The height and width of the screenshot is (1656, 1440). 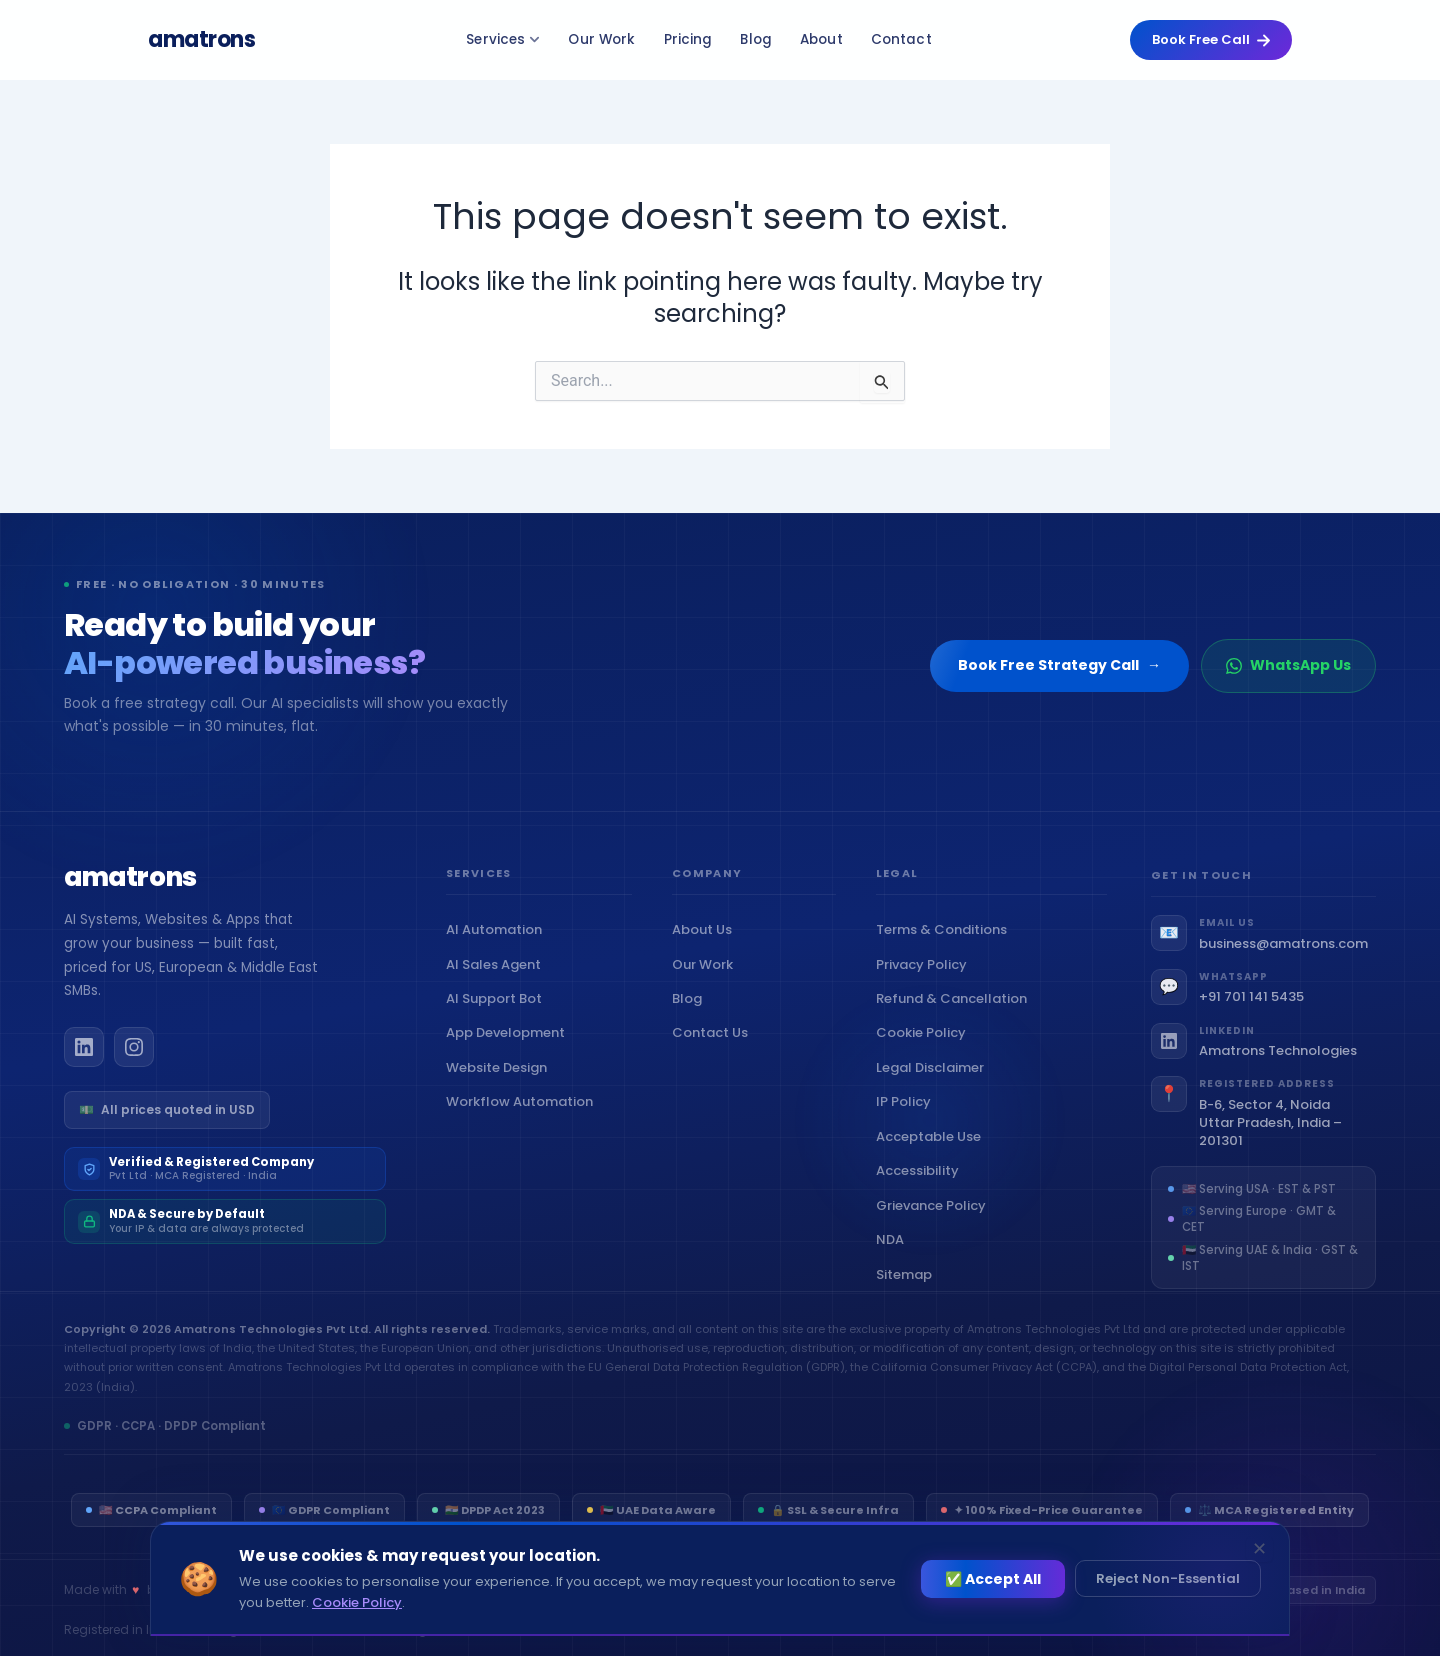 I want to click on Blog, so click(x=756, y=39).